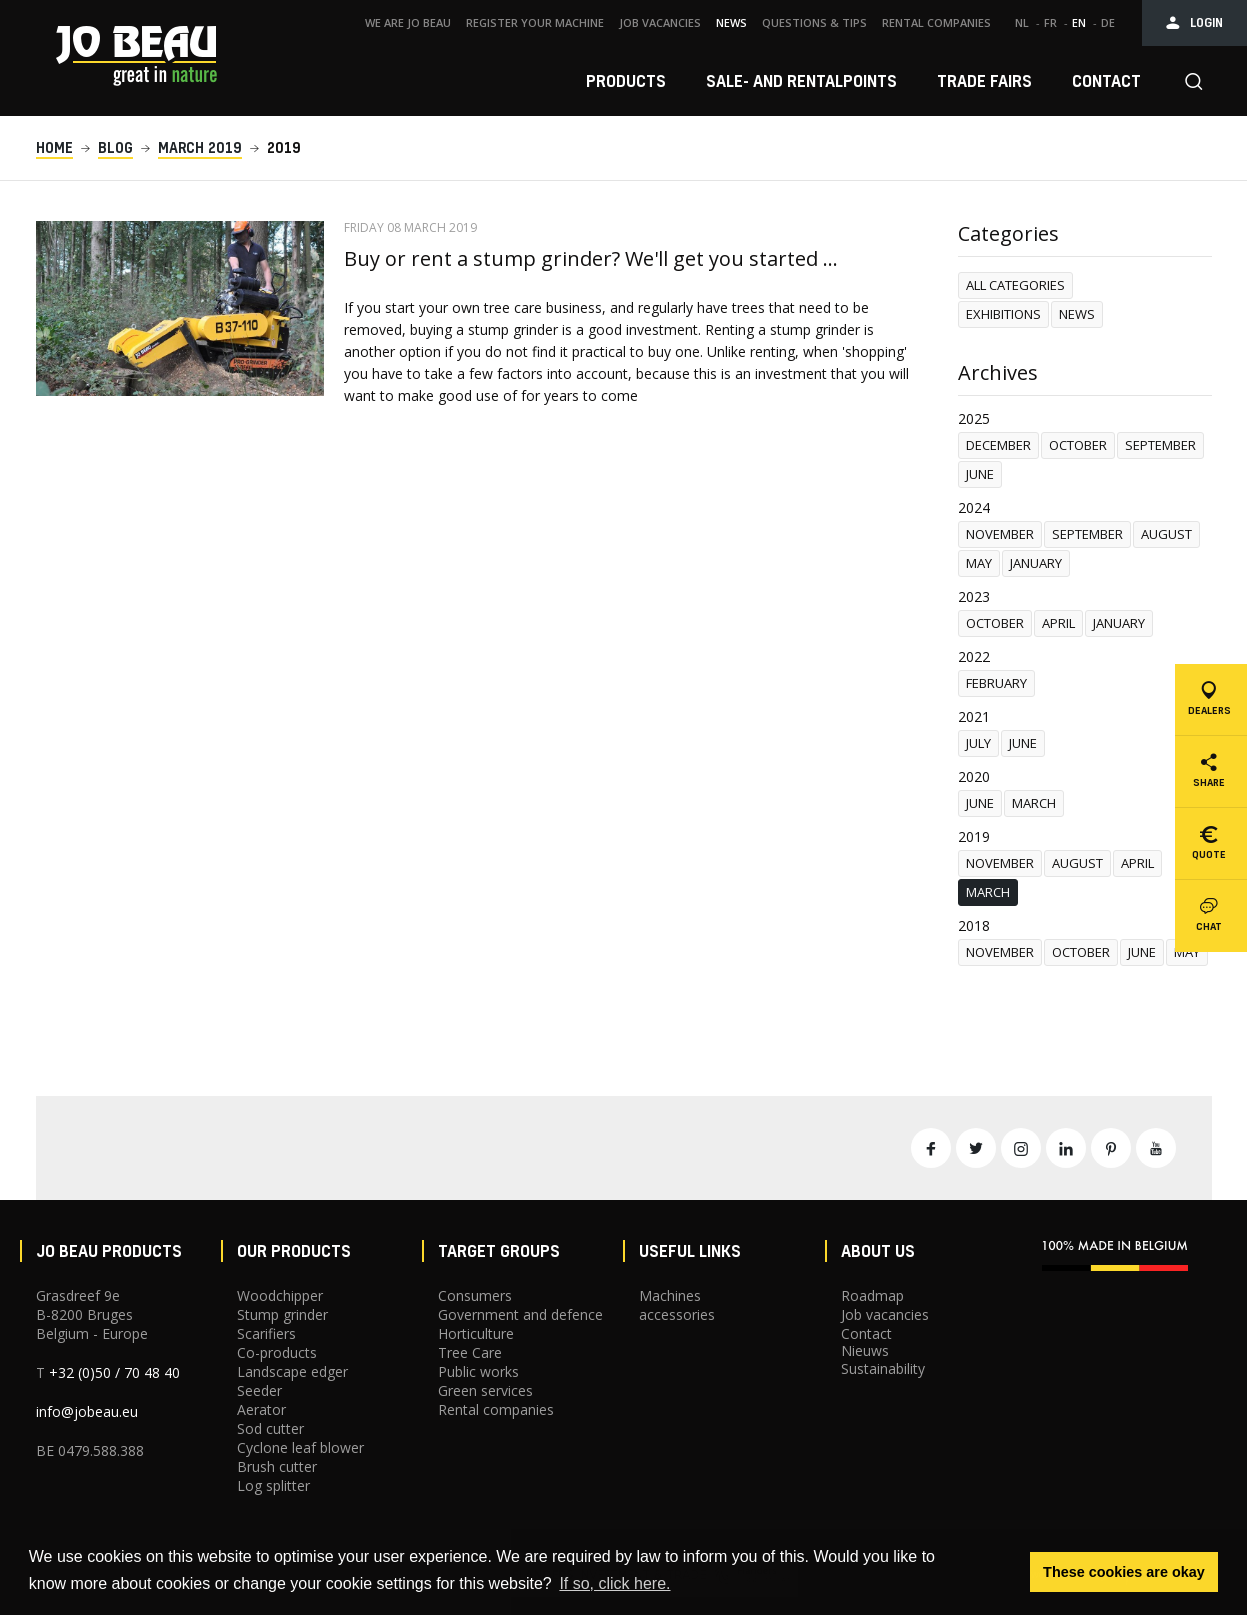 Image resolution: width=1247 pixels, height=1615 pixels. I want to click on Tree Care, so click(470, 1352).